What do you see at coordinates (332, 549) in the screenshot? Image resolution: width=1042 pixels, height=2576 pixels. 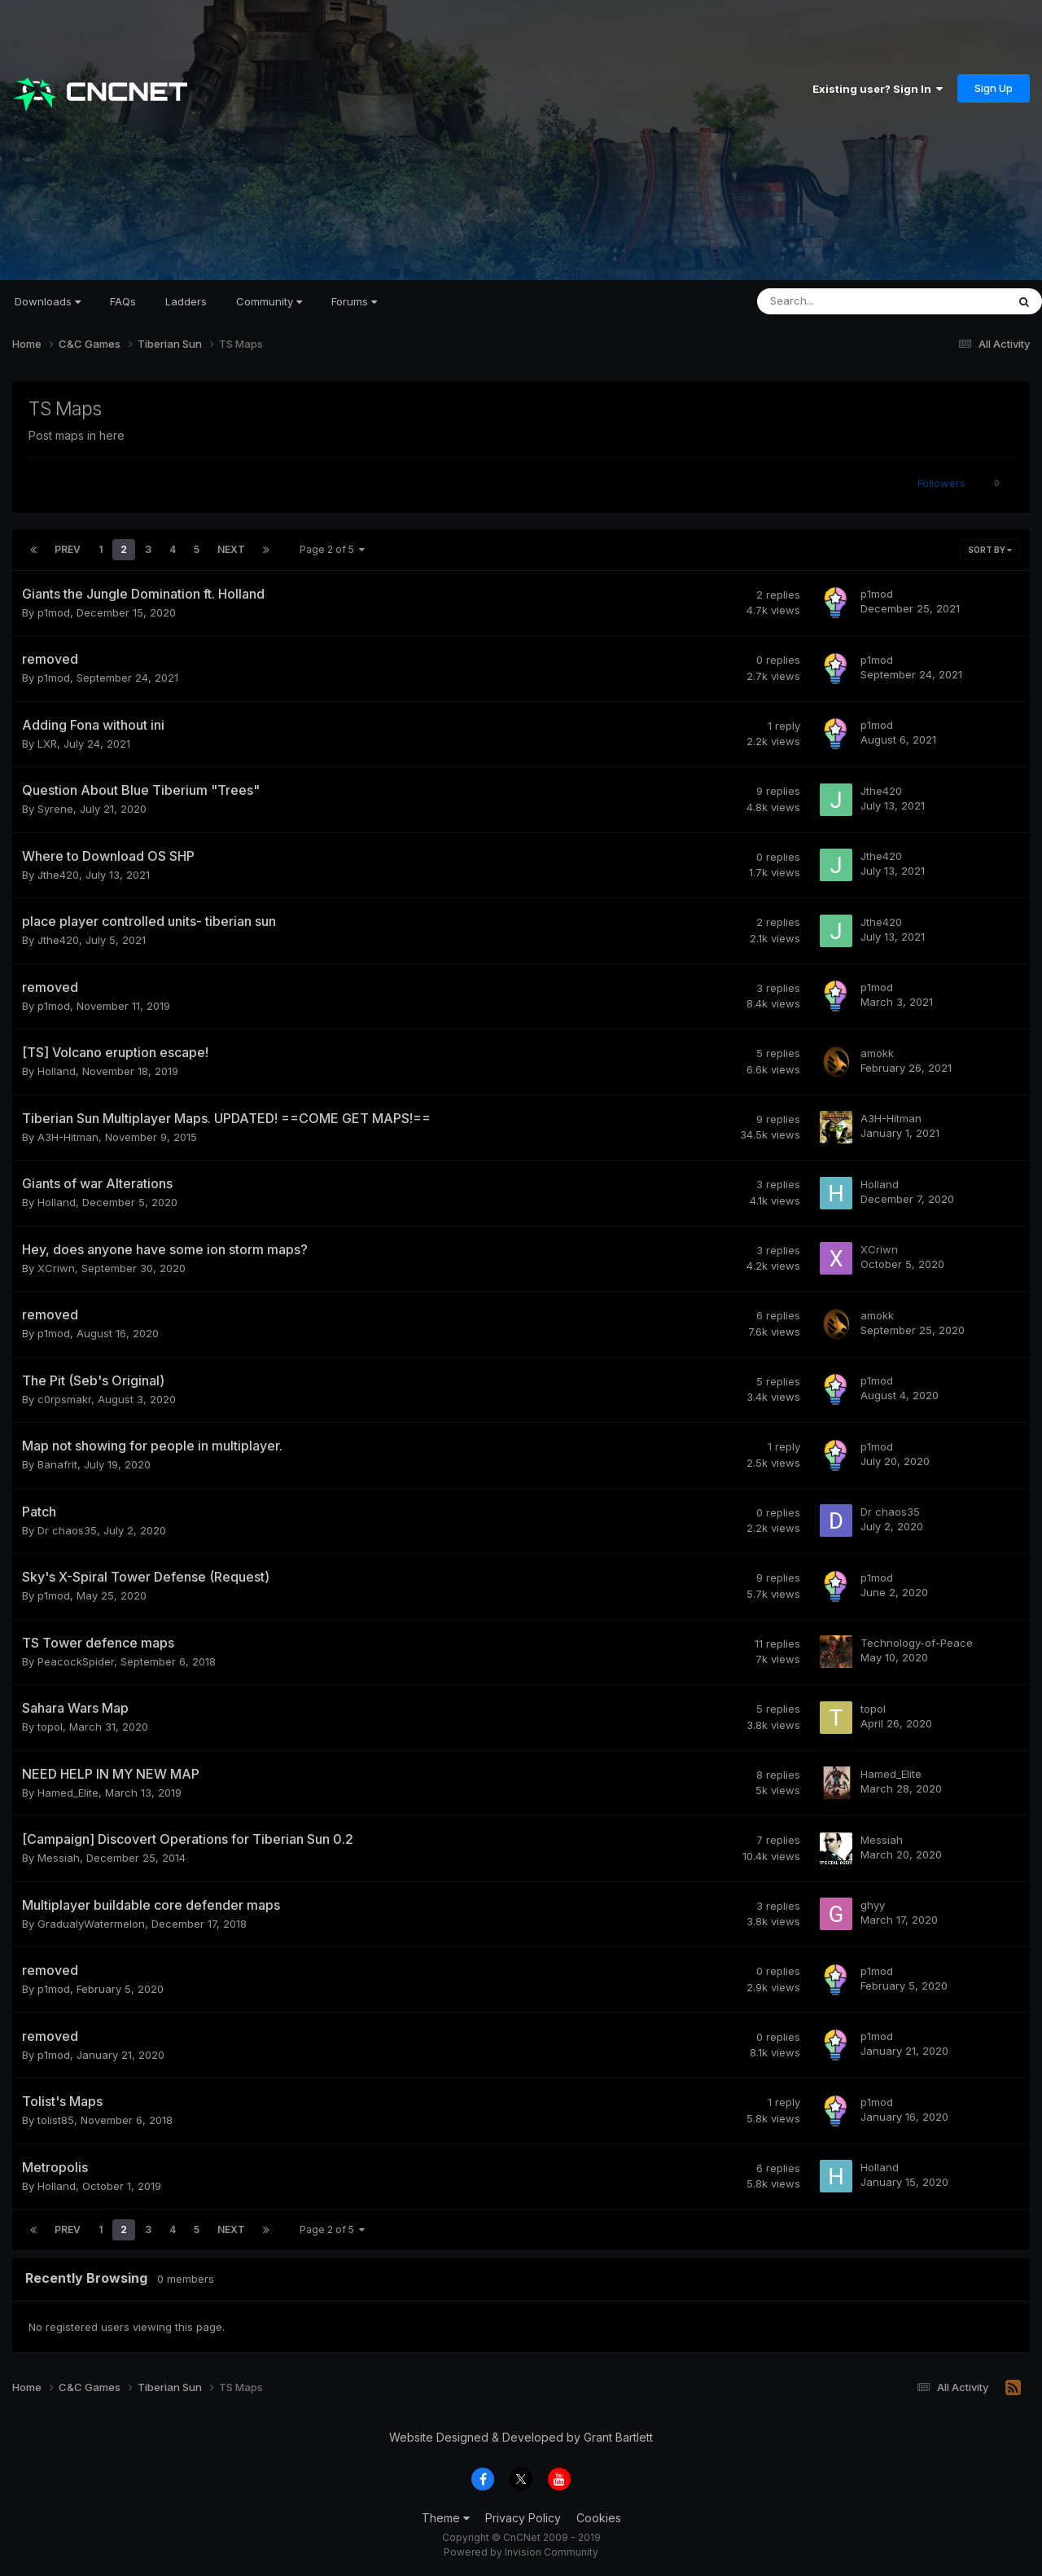 I see `Page 2 of 5` at bounding box center [332, 549].